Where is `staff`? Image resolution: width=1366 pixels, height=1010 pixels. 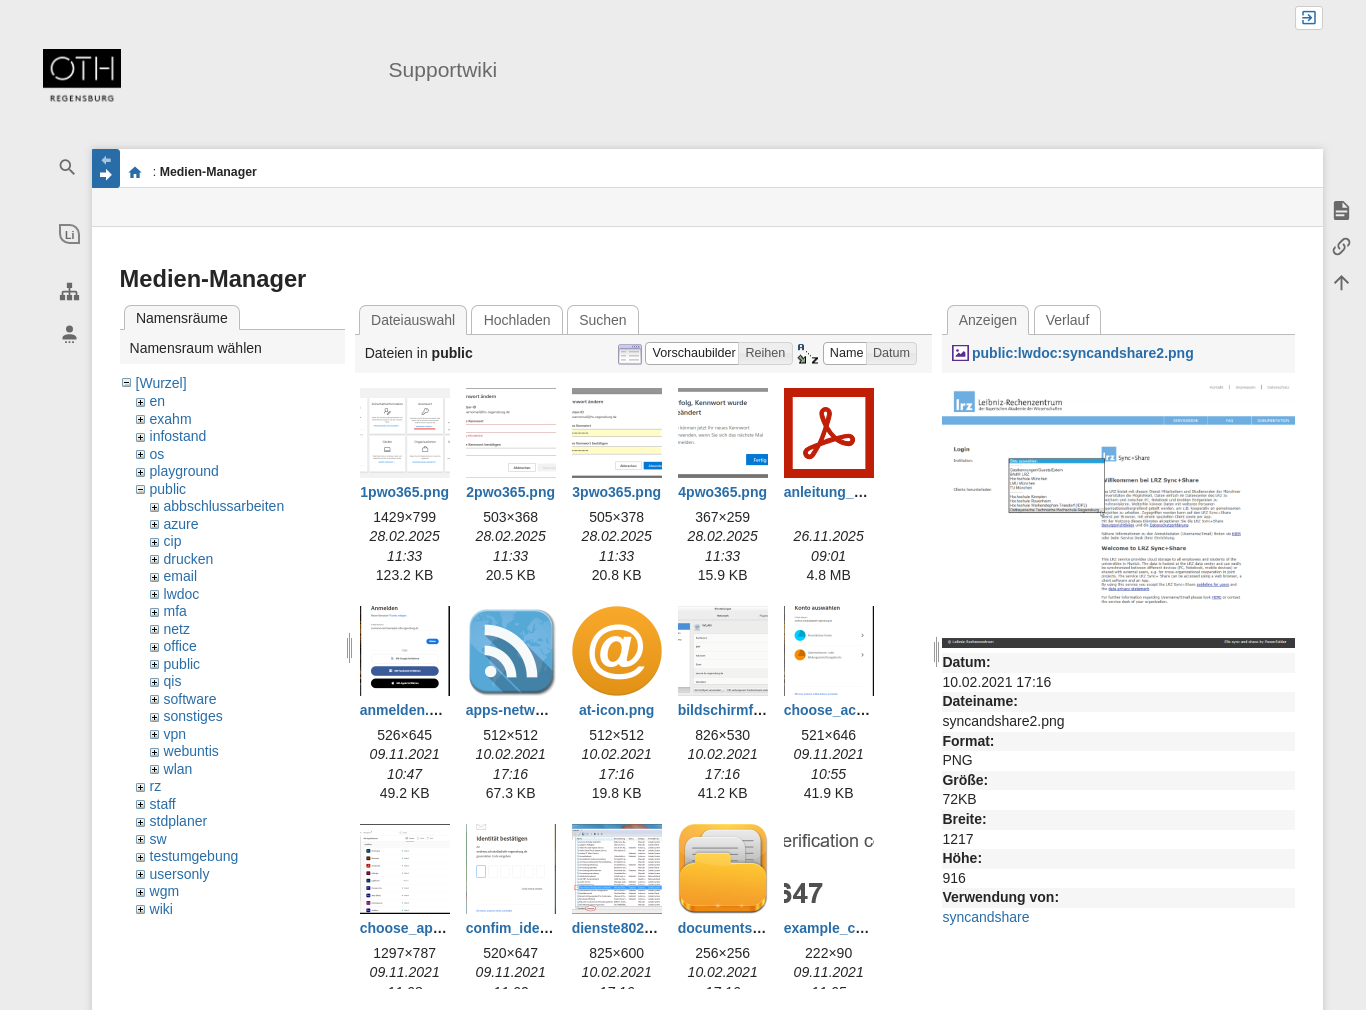 staff is located at coordinates (163, 804).